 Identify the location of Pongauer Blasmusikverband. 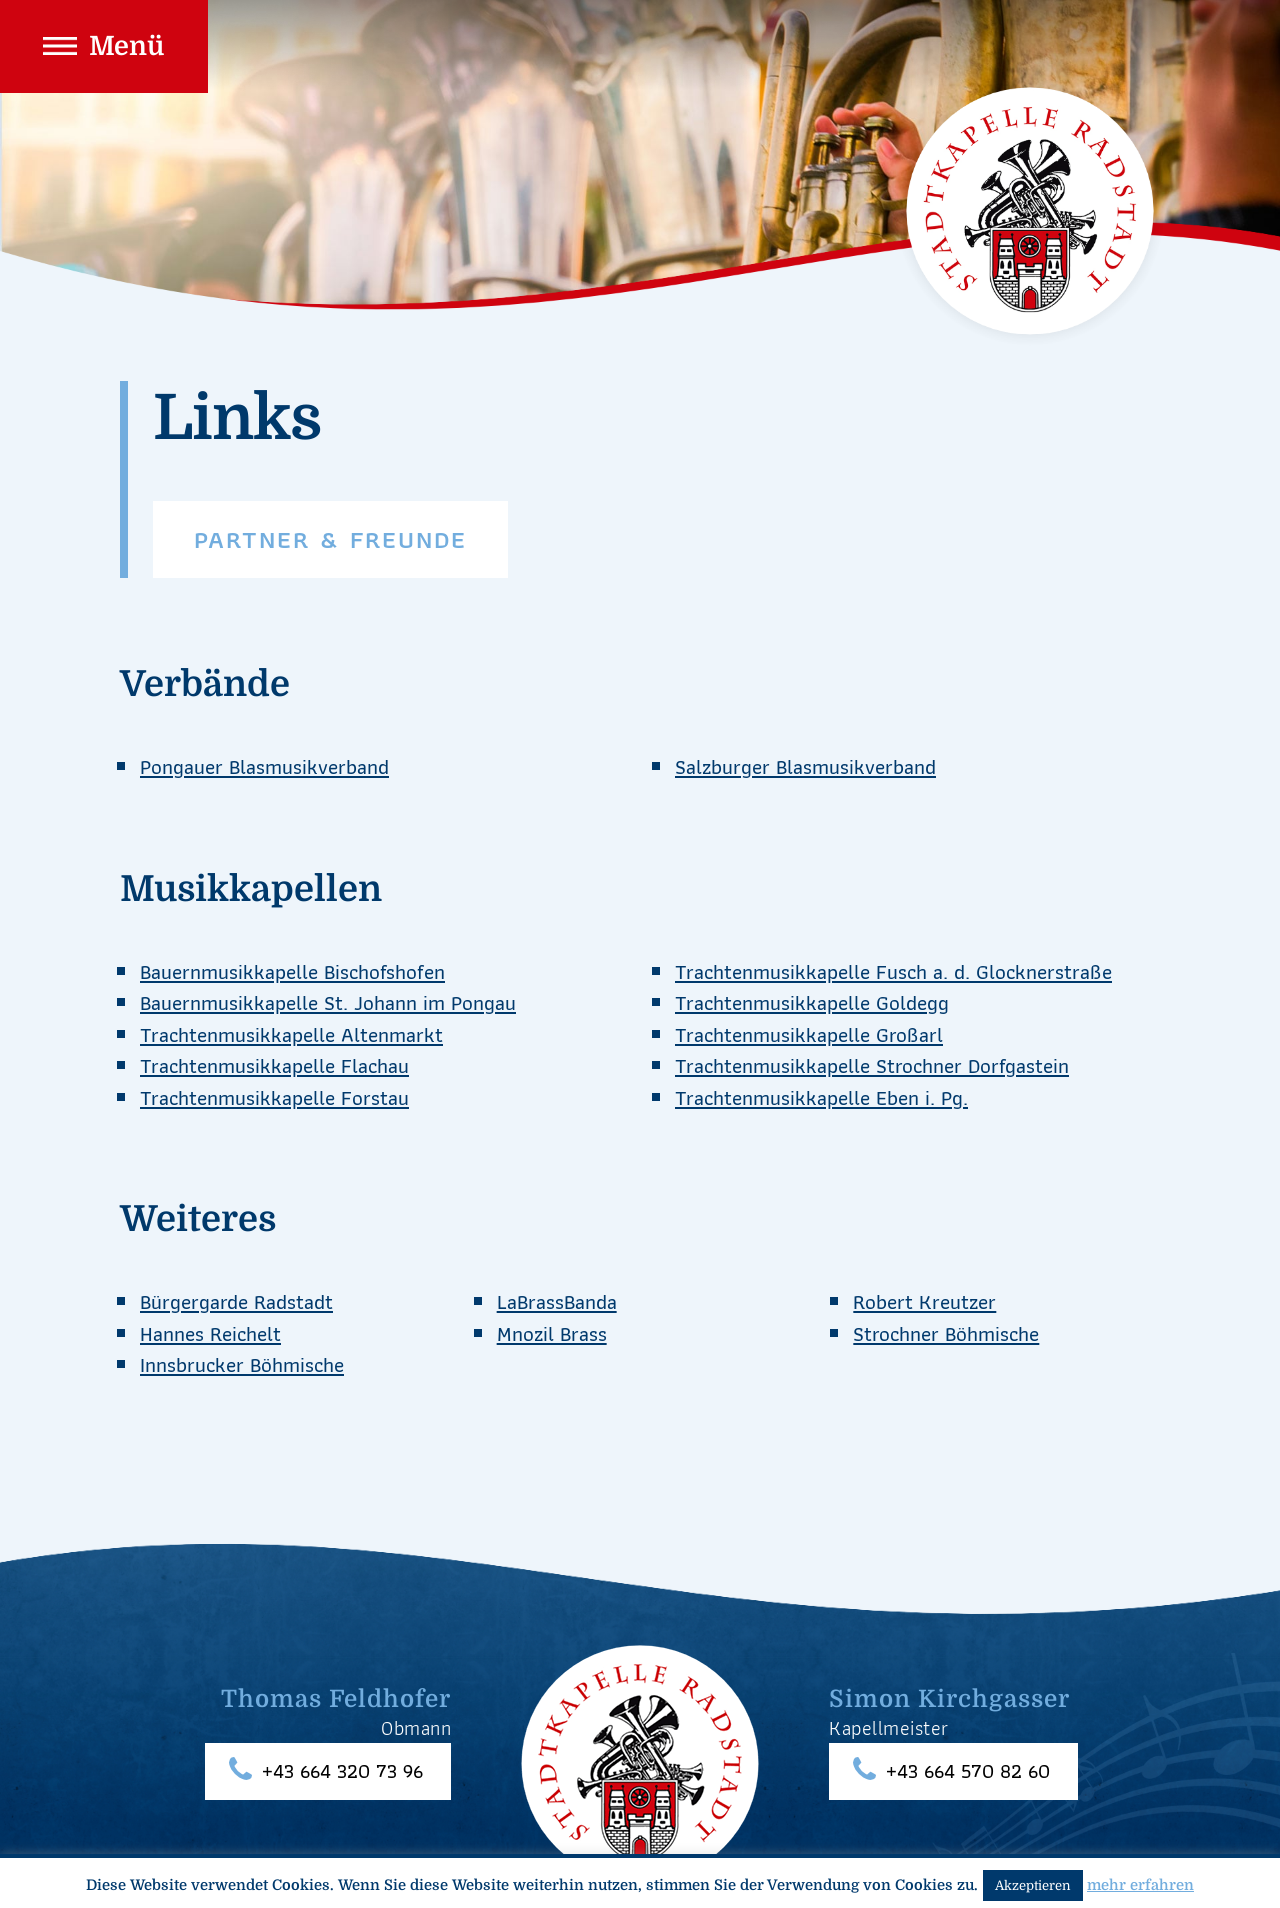
(264, 766).